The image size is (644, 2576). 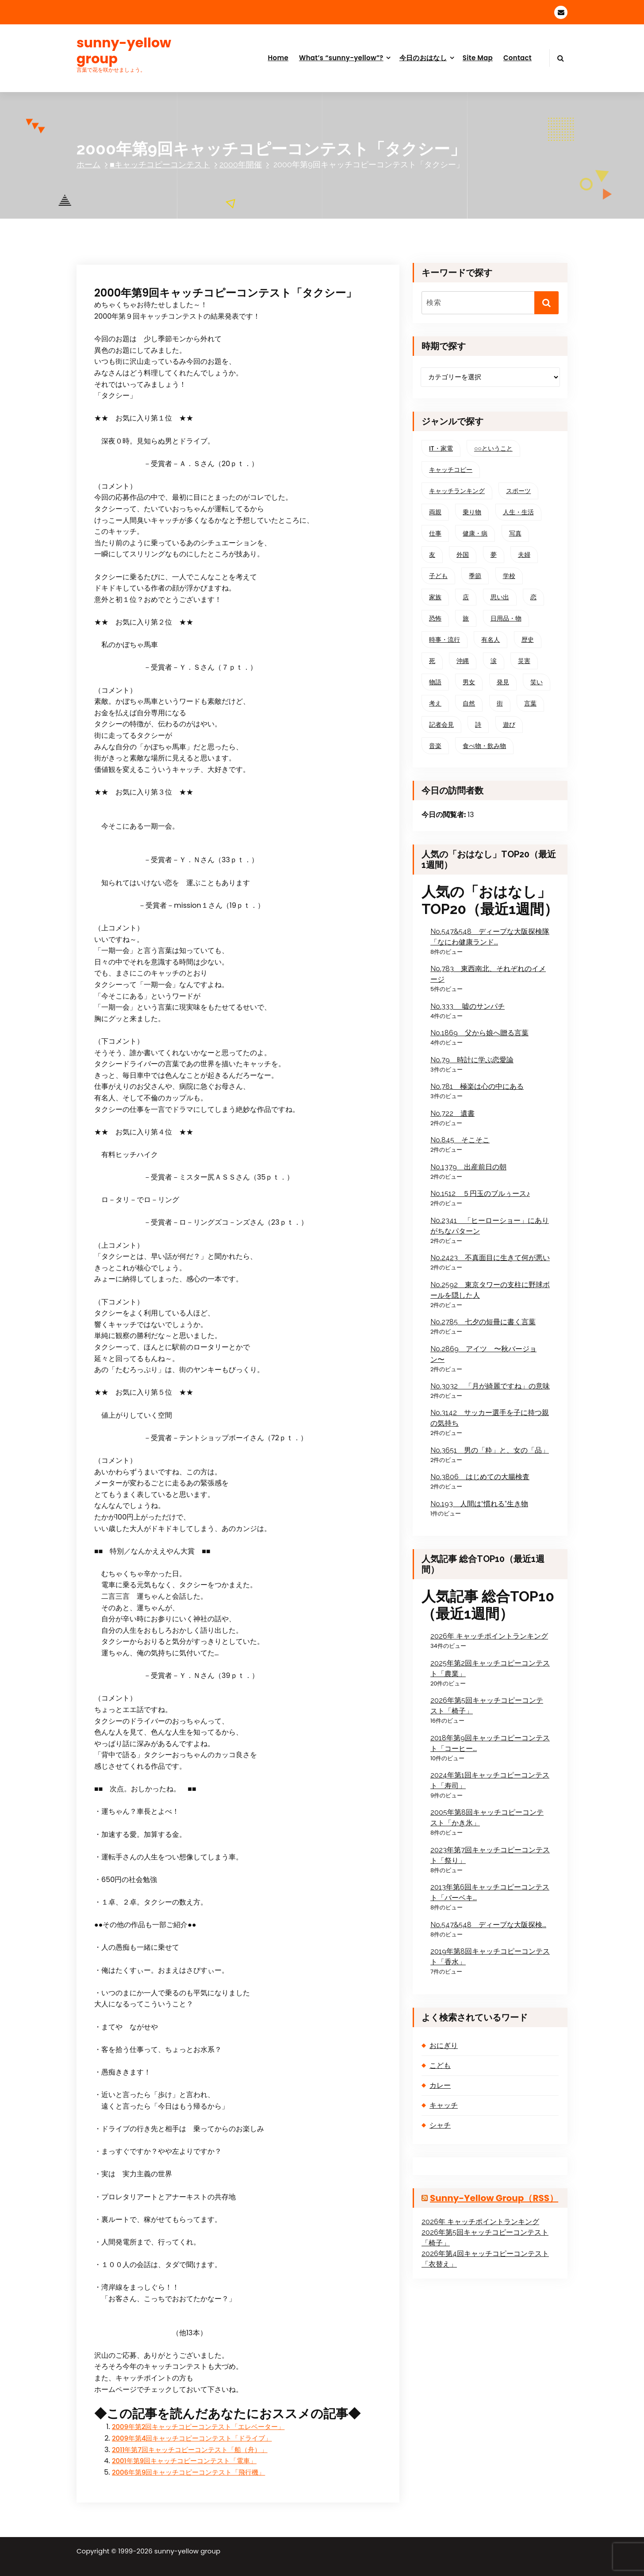 I want to click on カレー, so click(x=440, y=2085).